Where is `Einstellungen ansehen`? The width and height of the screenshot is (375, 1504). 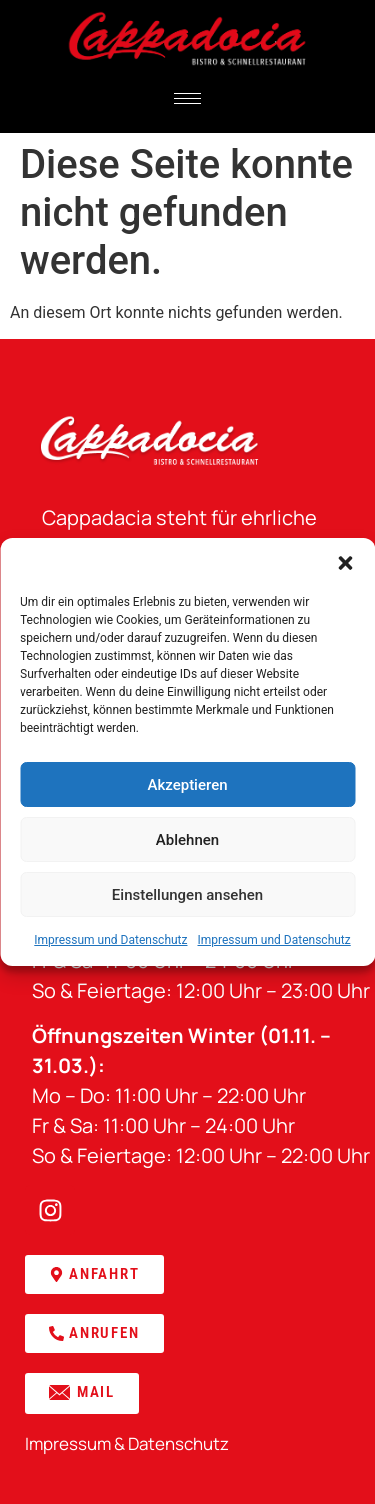
Einstellungen ansehen is located at coordinates (187, 895).